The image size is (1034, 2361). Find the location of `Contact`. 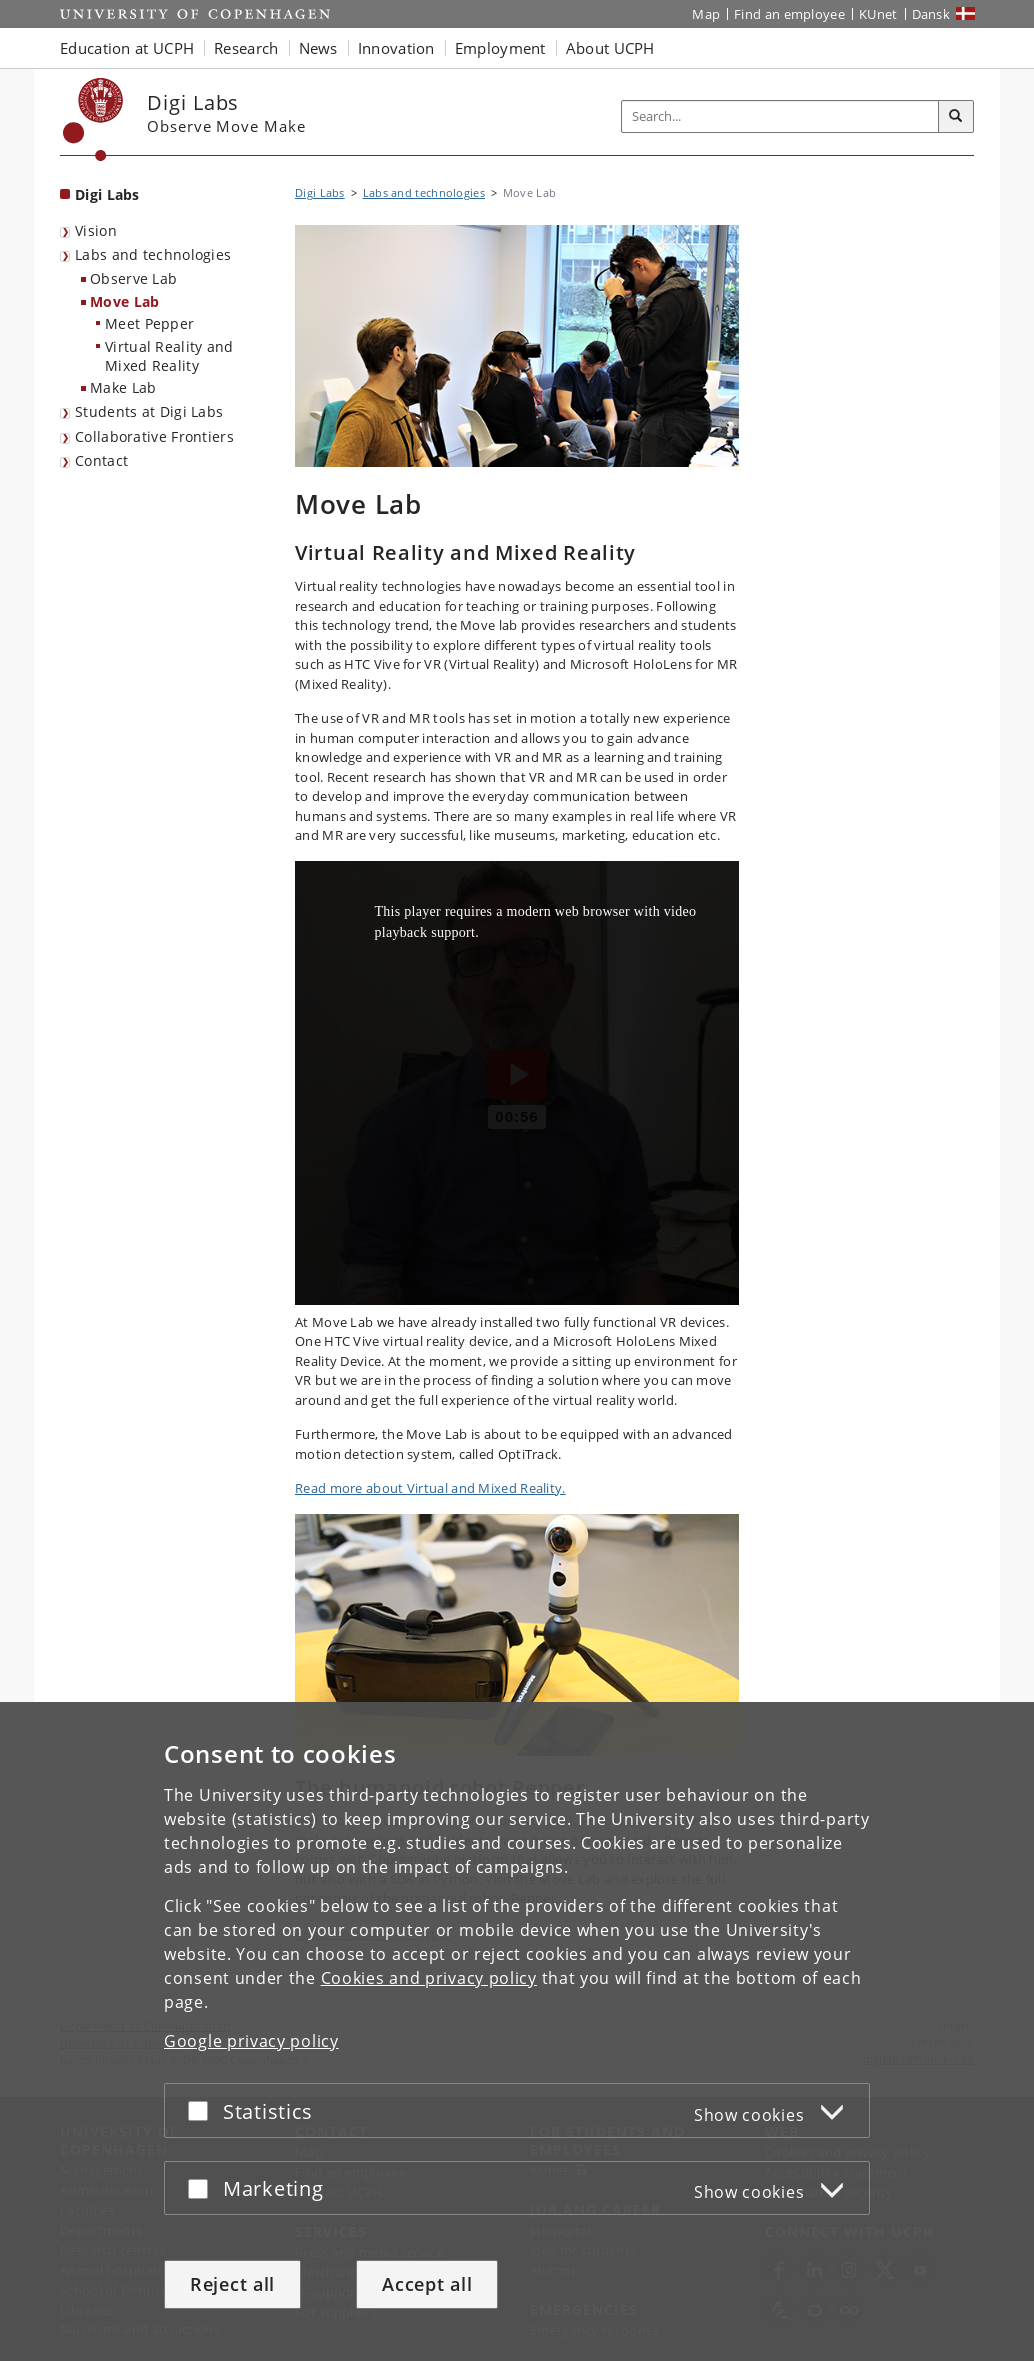

Contact is located at coordinates (101, 460).